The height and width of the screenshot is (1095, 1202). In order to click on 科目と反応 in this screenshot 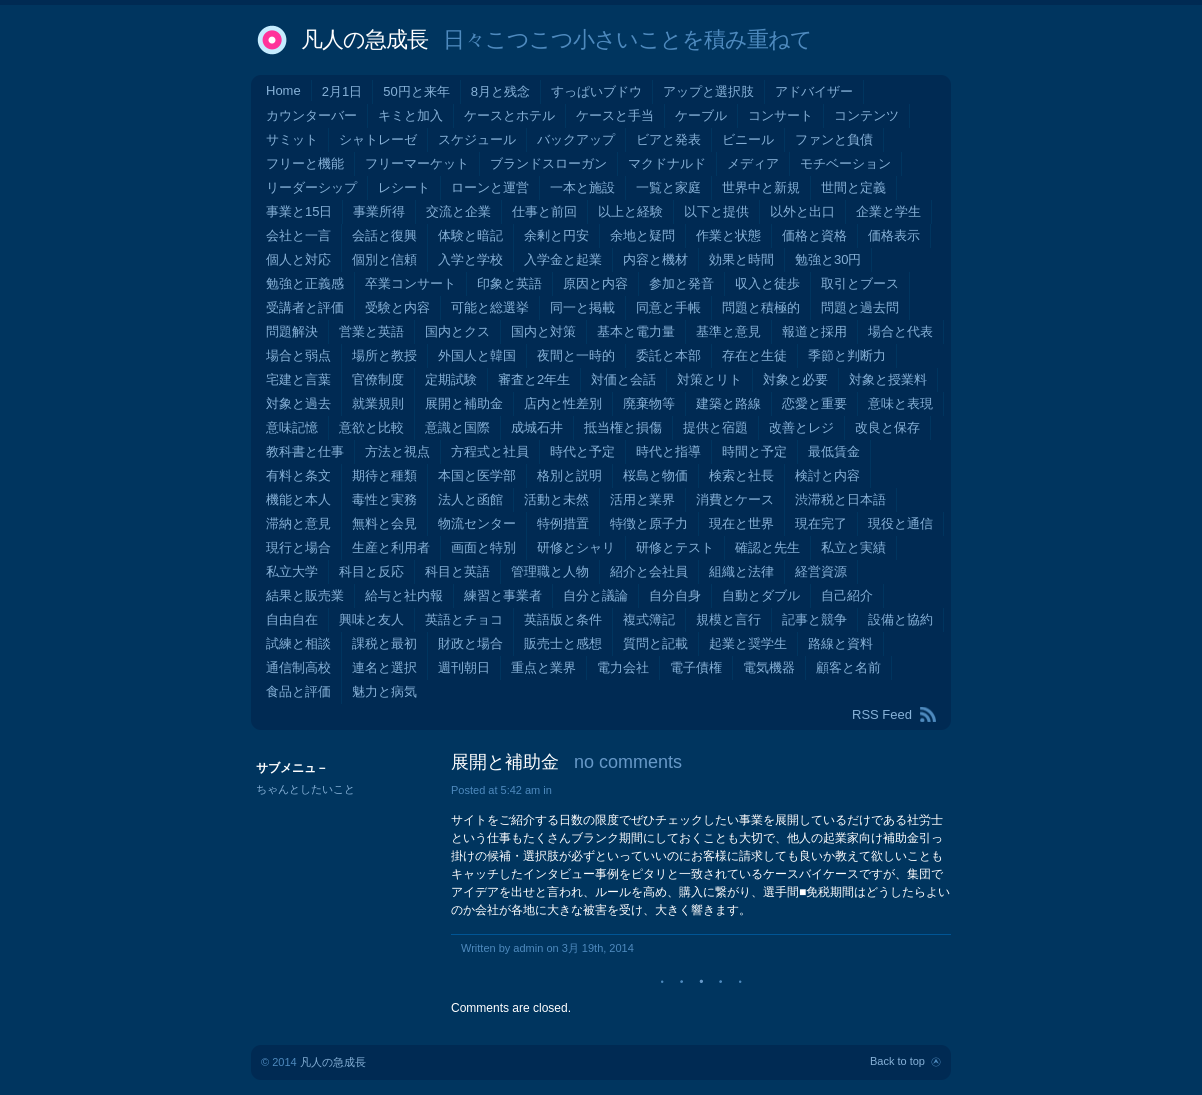, I will do `click(371, 571)`.